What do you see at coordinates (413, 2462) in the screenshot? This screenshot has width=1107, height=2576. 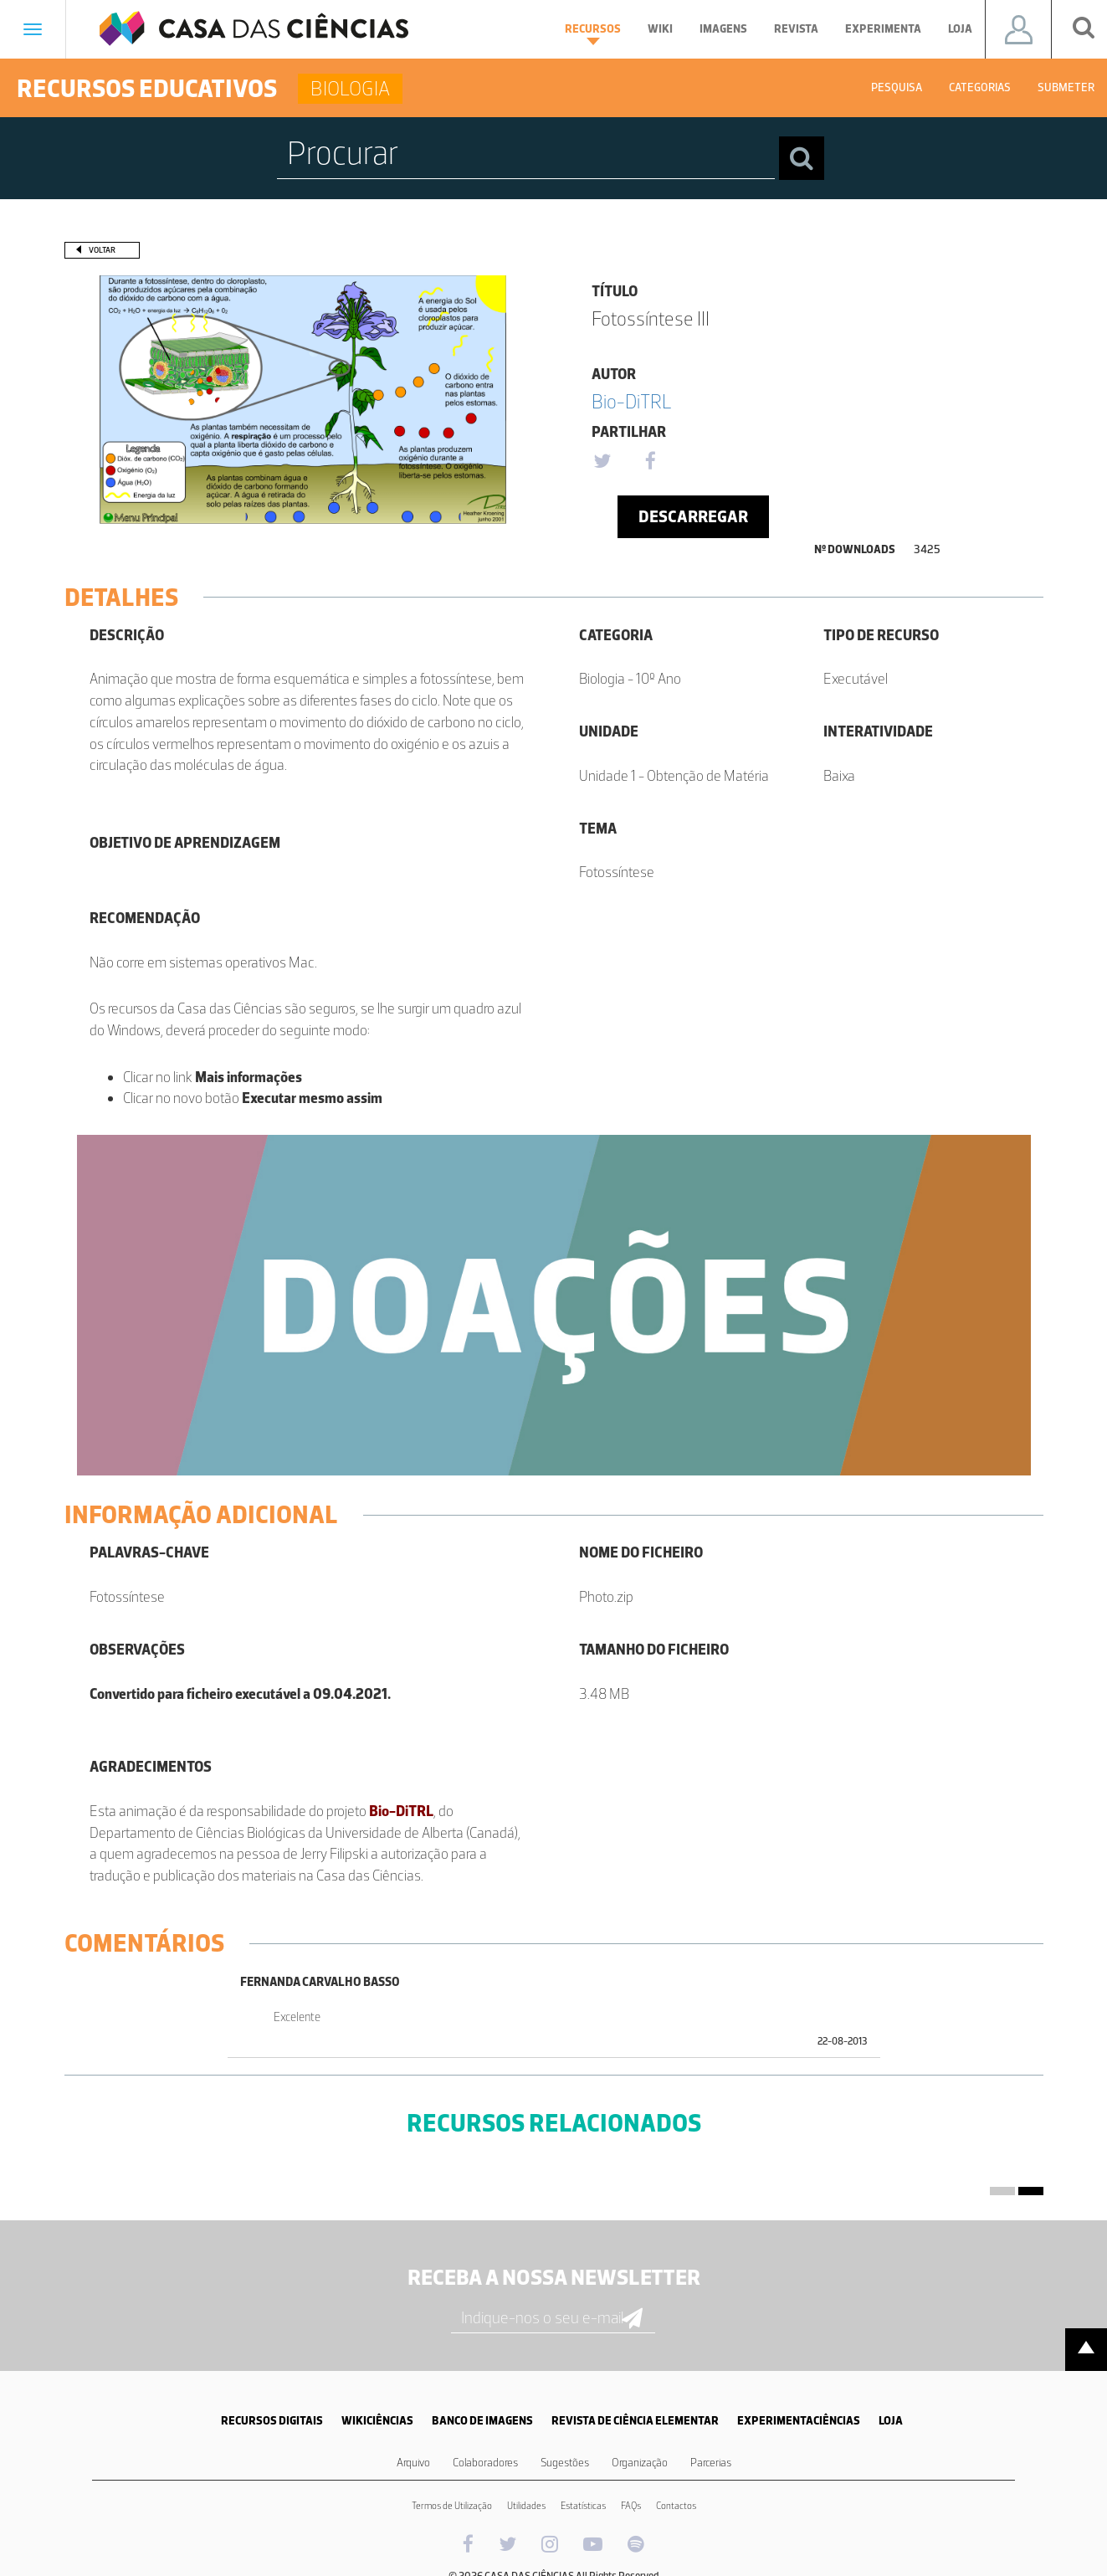 I see `Arquivo` at bounding box center [413, 2462].